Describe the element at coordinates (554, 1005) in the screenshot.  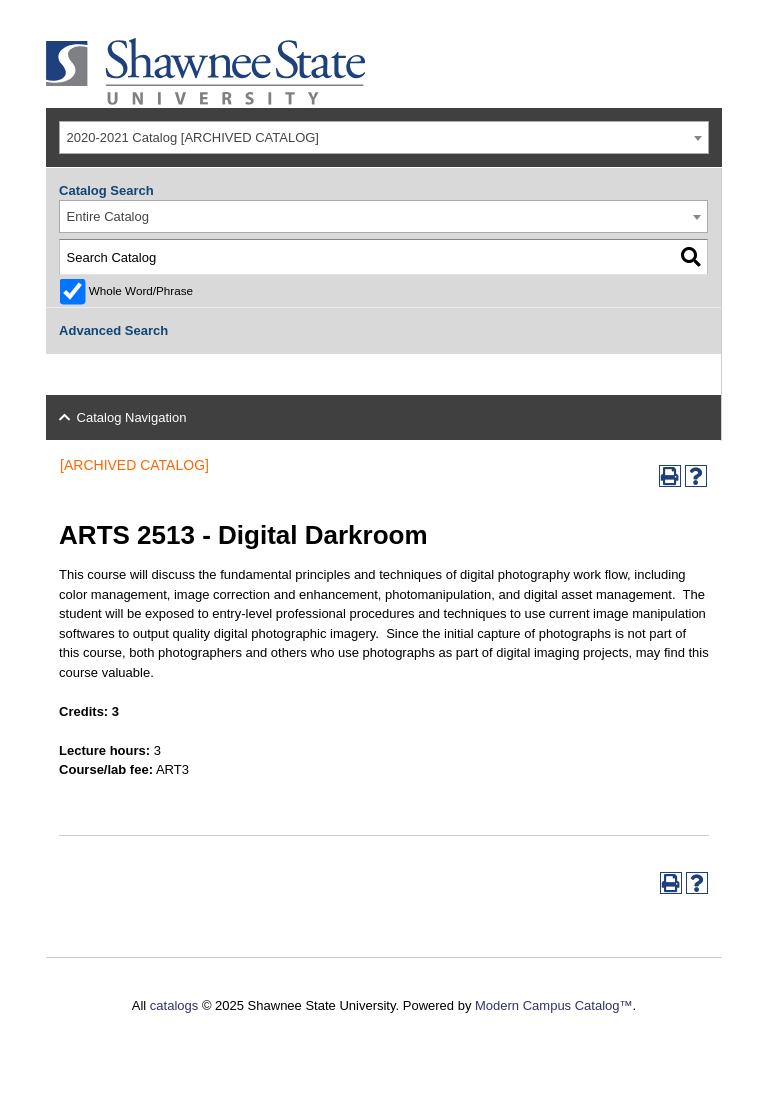
I see `Modern Campus Catalog™` at that location.